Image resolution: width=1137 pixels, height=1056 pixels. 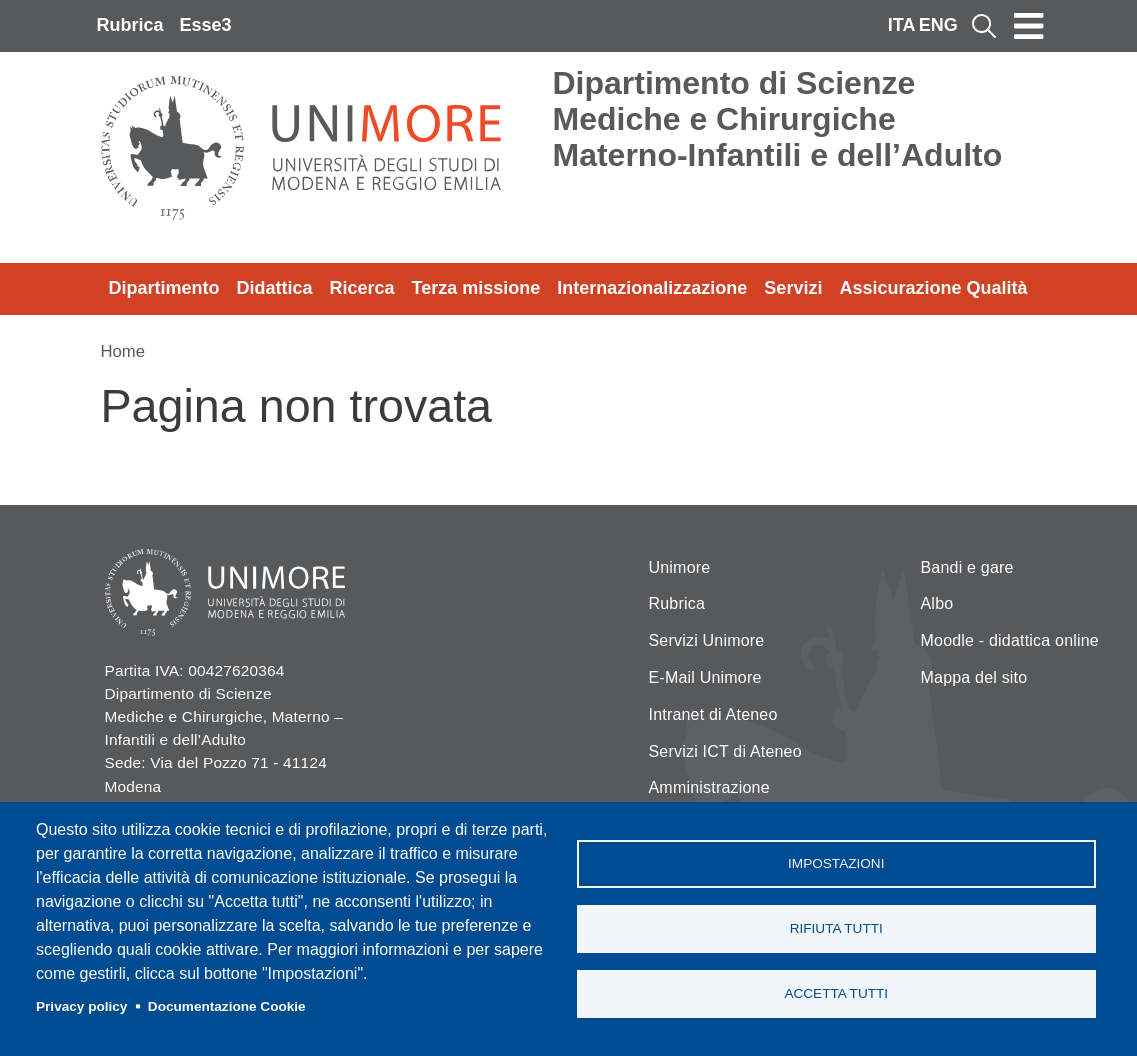 What do you see at coordinates (227, 1006) in the screenshot?
I see `Documentazione Cookie` at bounding box center [227, 1006].